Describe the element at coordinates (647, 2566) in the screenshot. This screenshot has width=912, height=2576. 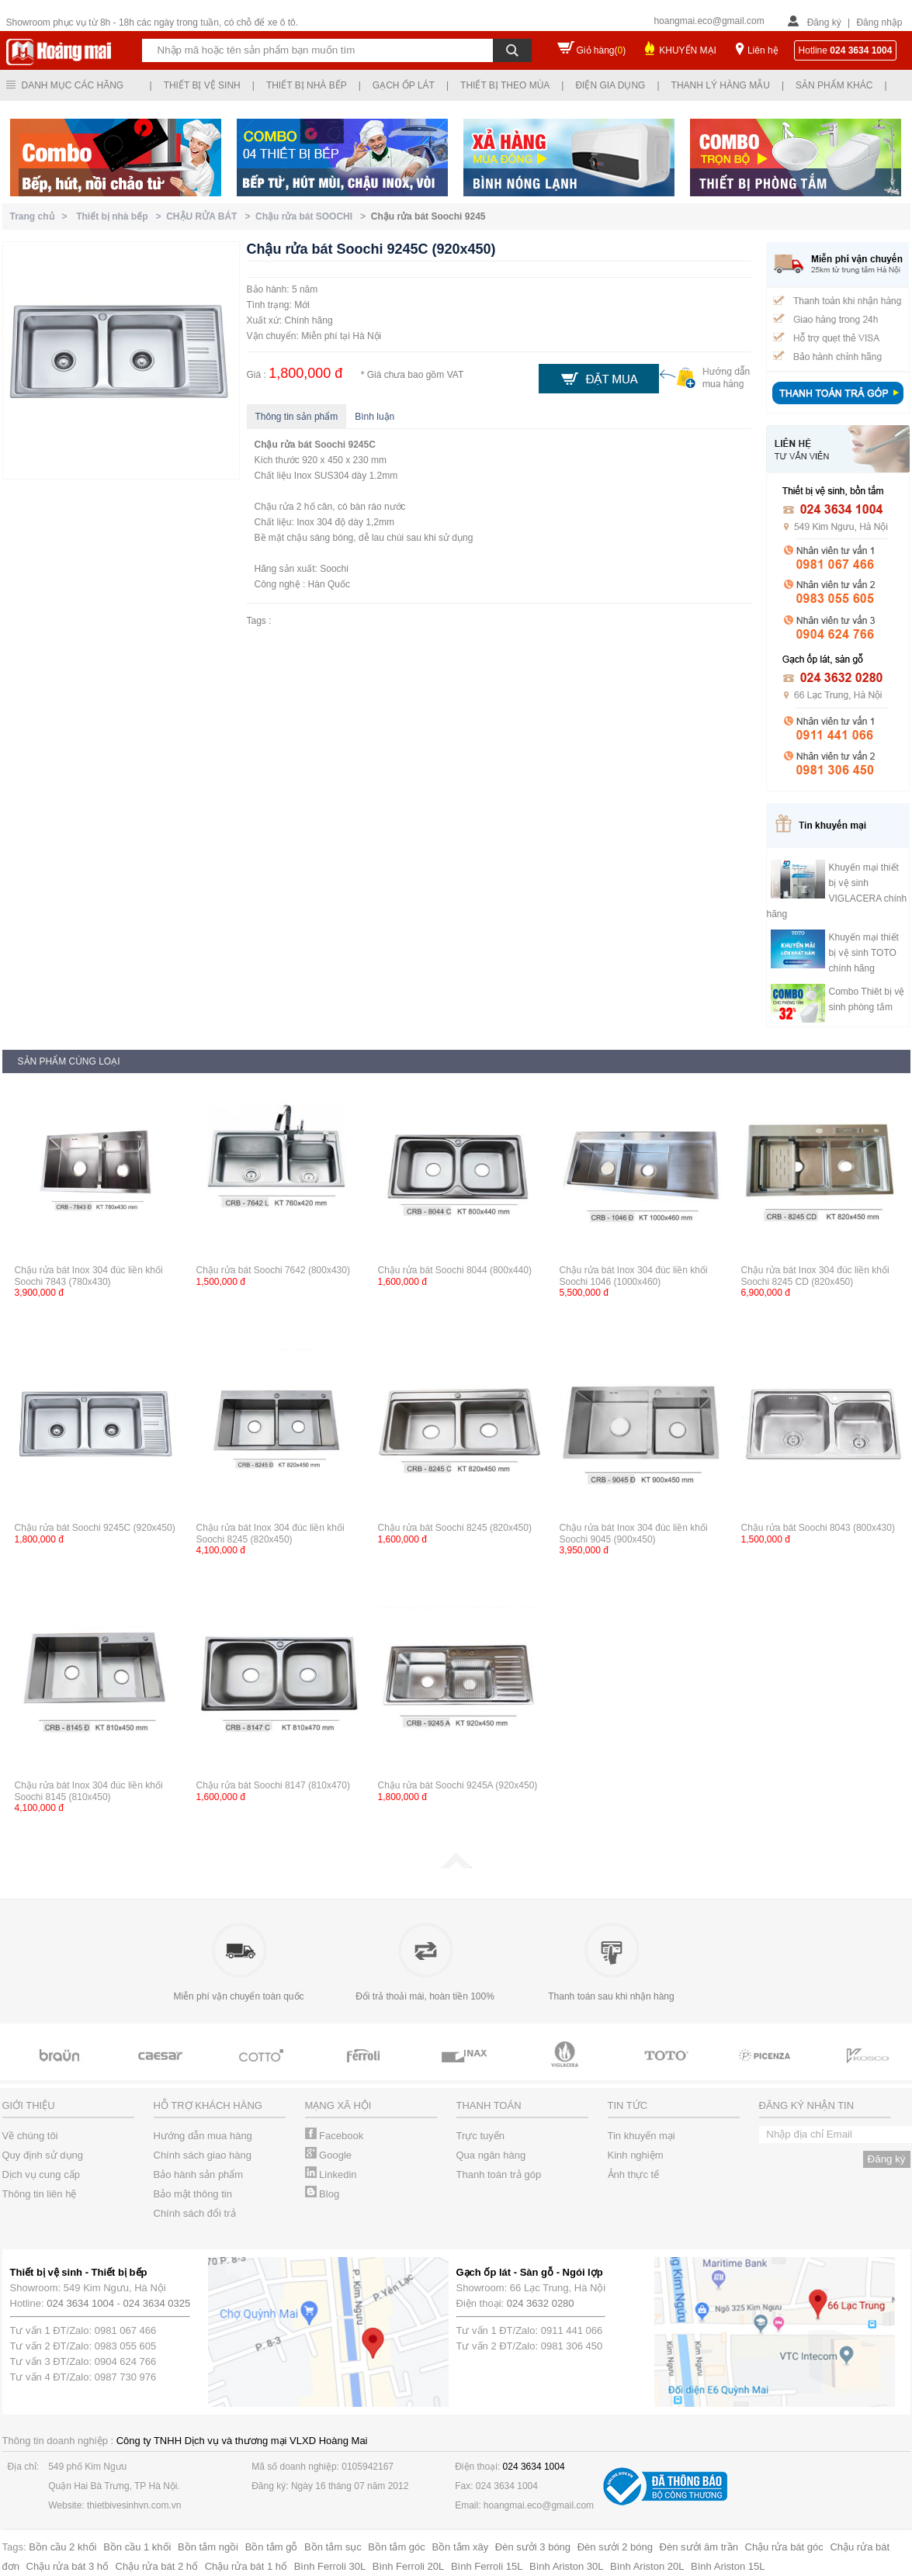
I see `Bình Ariston 20L` at that location.